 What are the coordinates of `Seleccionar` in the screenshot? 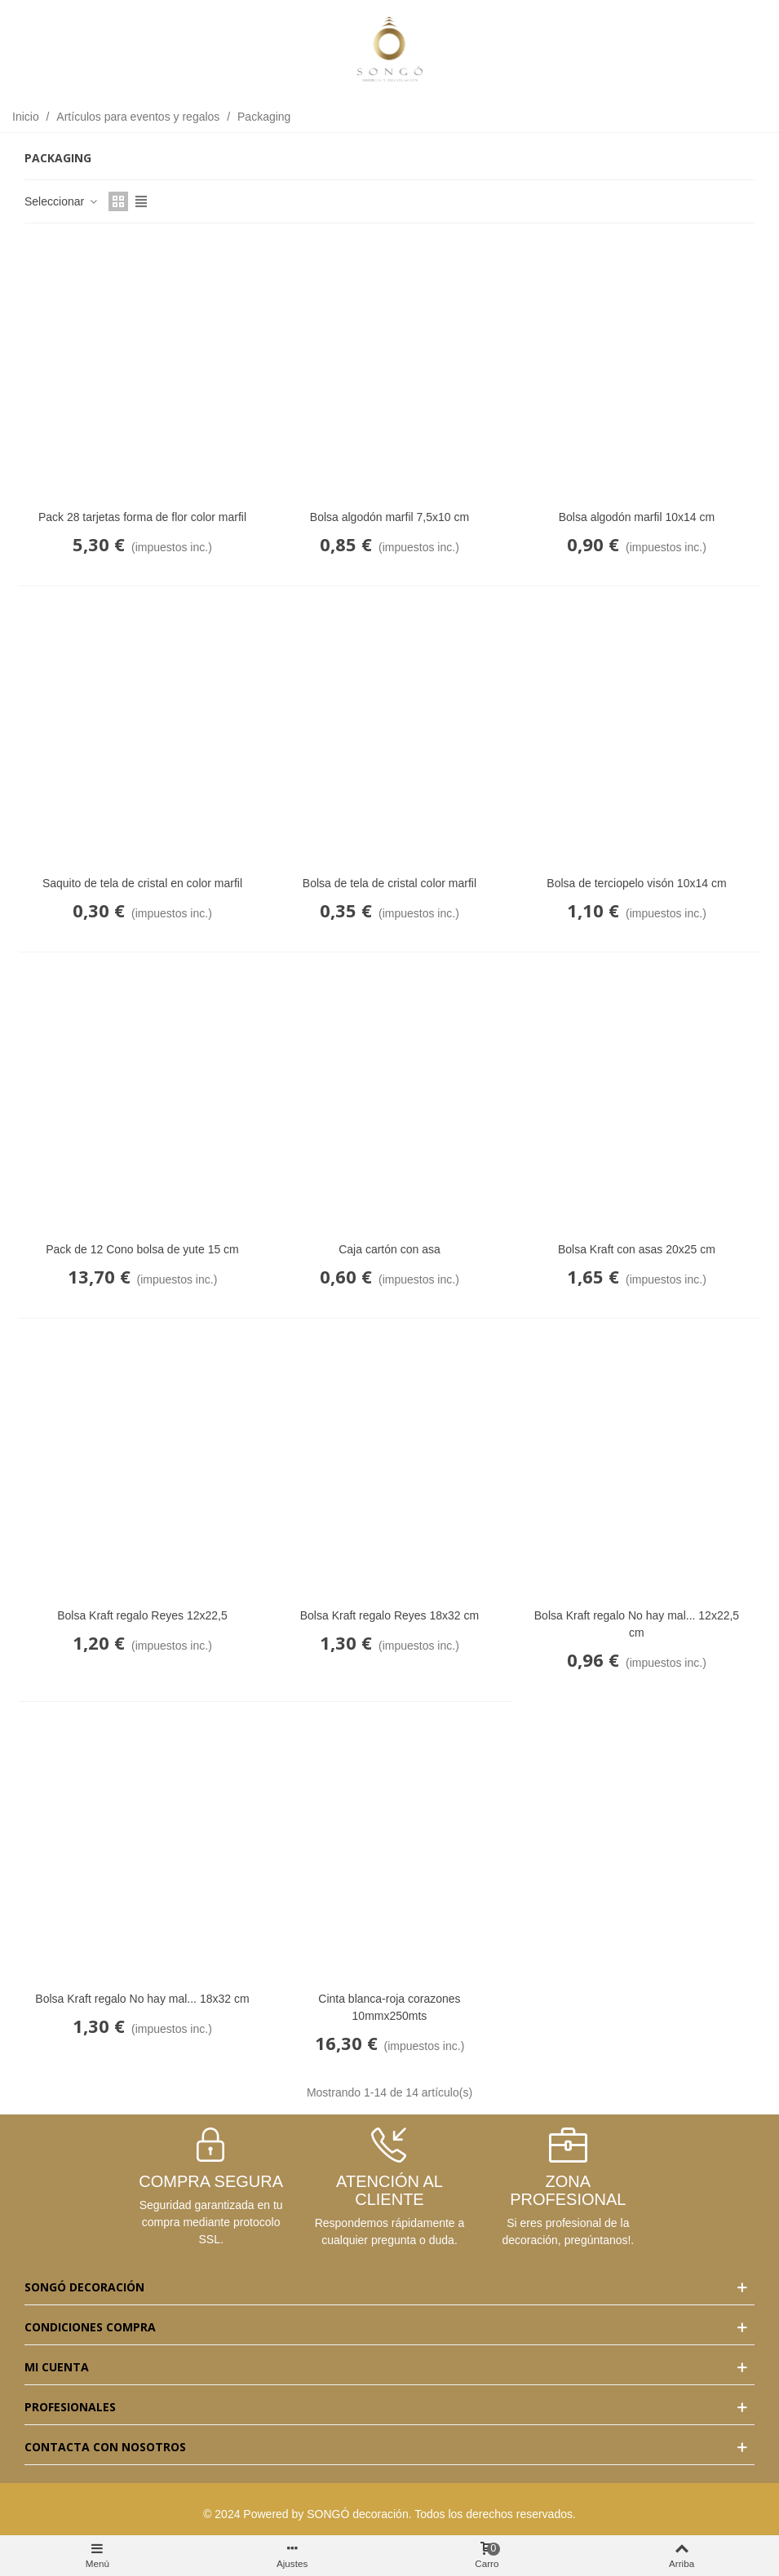 It's located at (61, 201).